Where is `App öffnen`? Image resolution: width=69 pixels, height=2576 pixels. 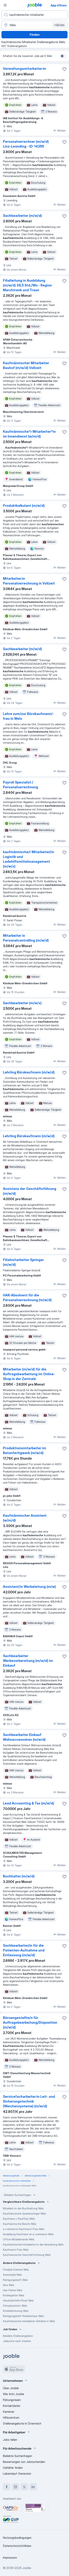
App öffnen is located at coordinates (59, 5).